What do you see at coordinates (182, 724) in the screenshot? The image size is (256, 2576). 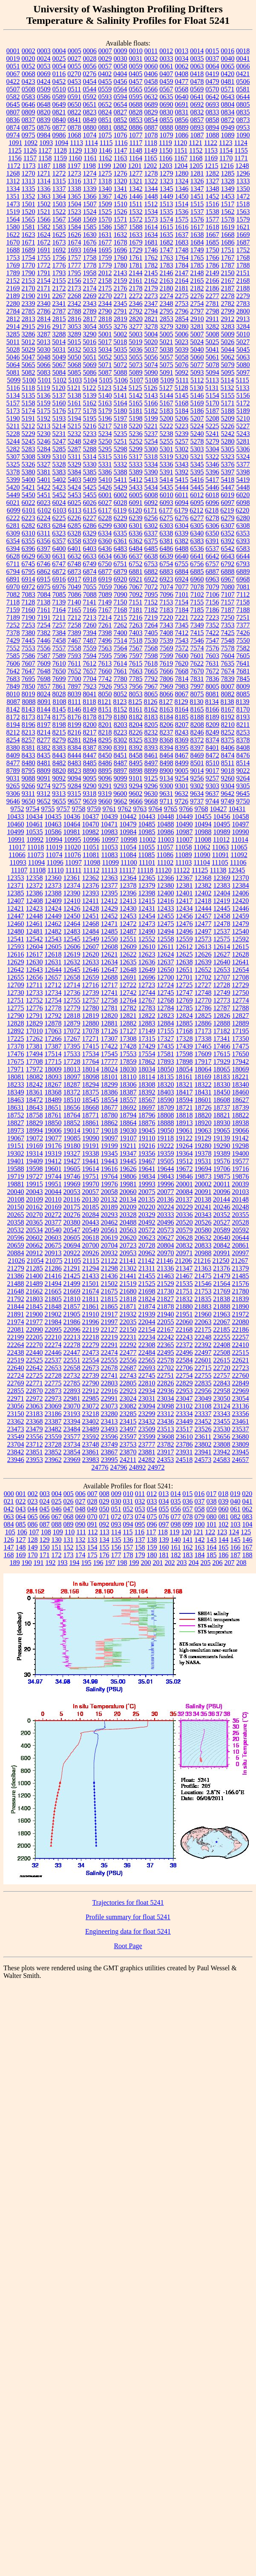 I see `8207` at bounding box center [182, 724].